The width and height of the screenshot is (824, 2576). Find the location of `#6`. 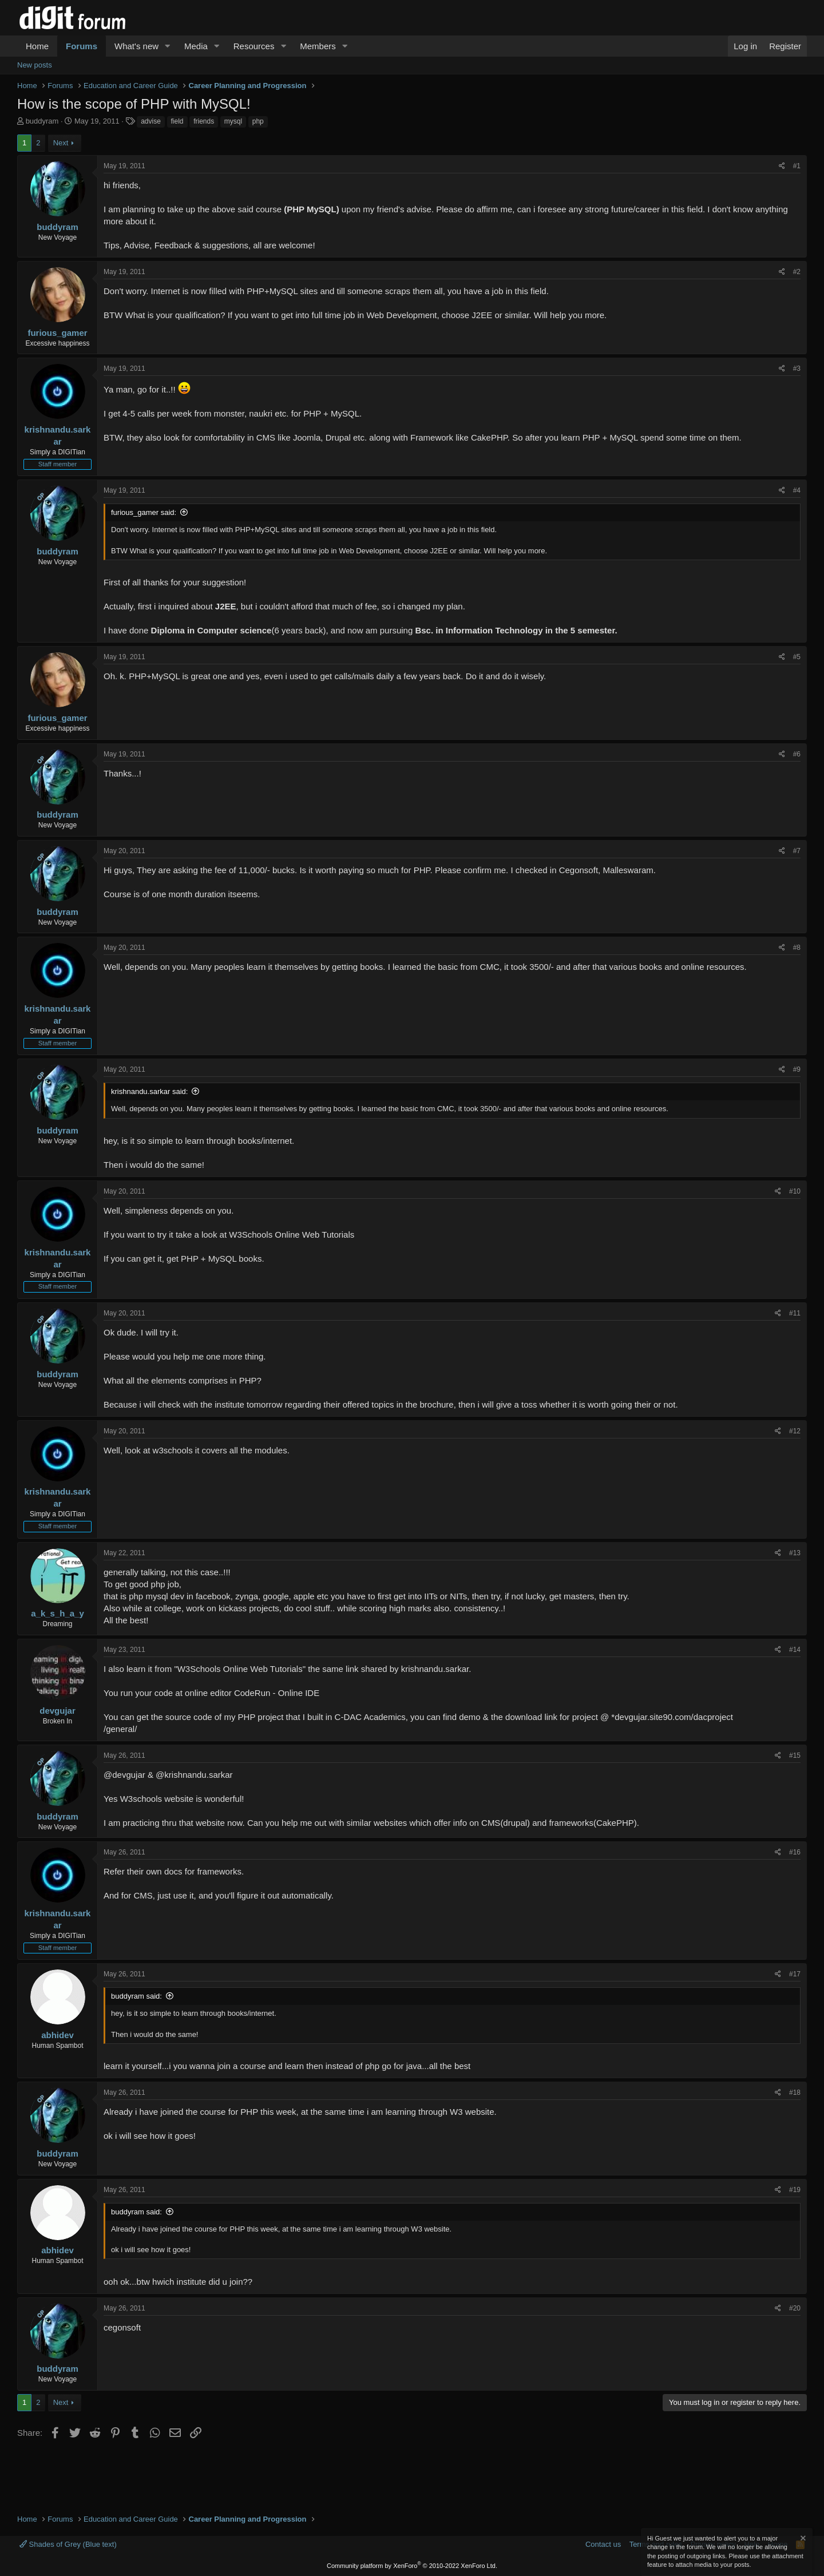

#6 is located at coordinates (797, 754).